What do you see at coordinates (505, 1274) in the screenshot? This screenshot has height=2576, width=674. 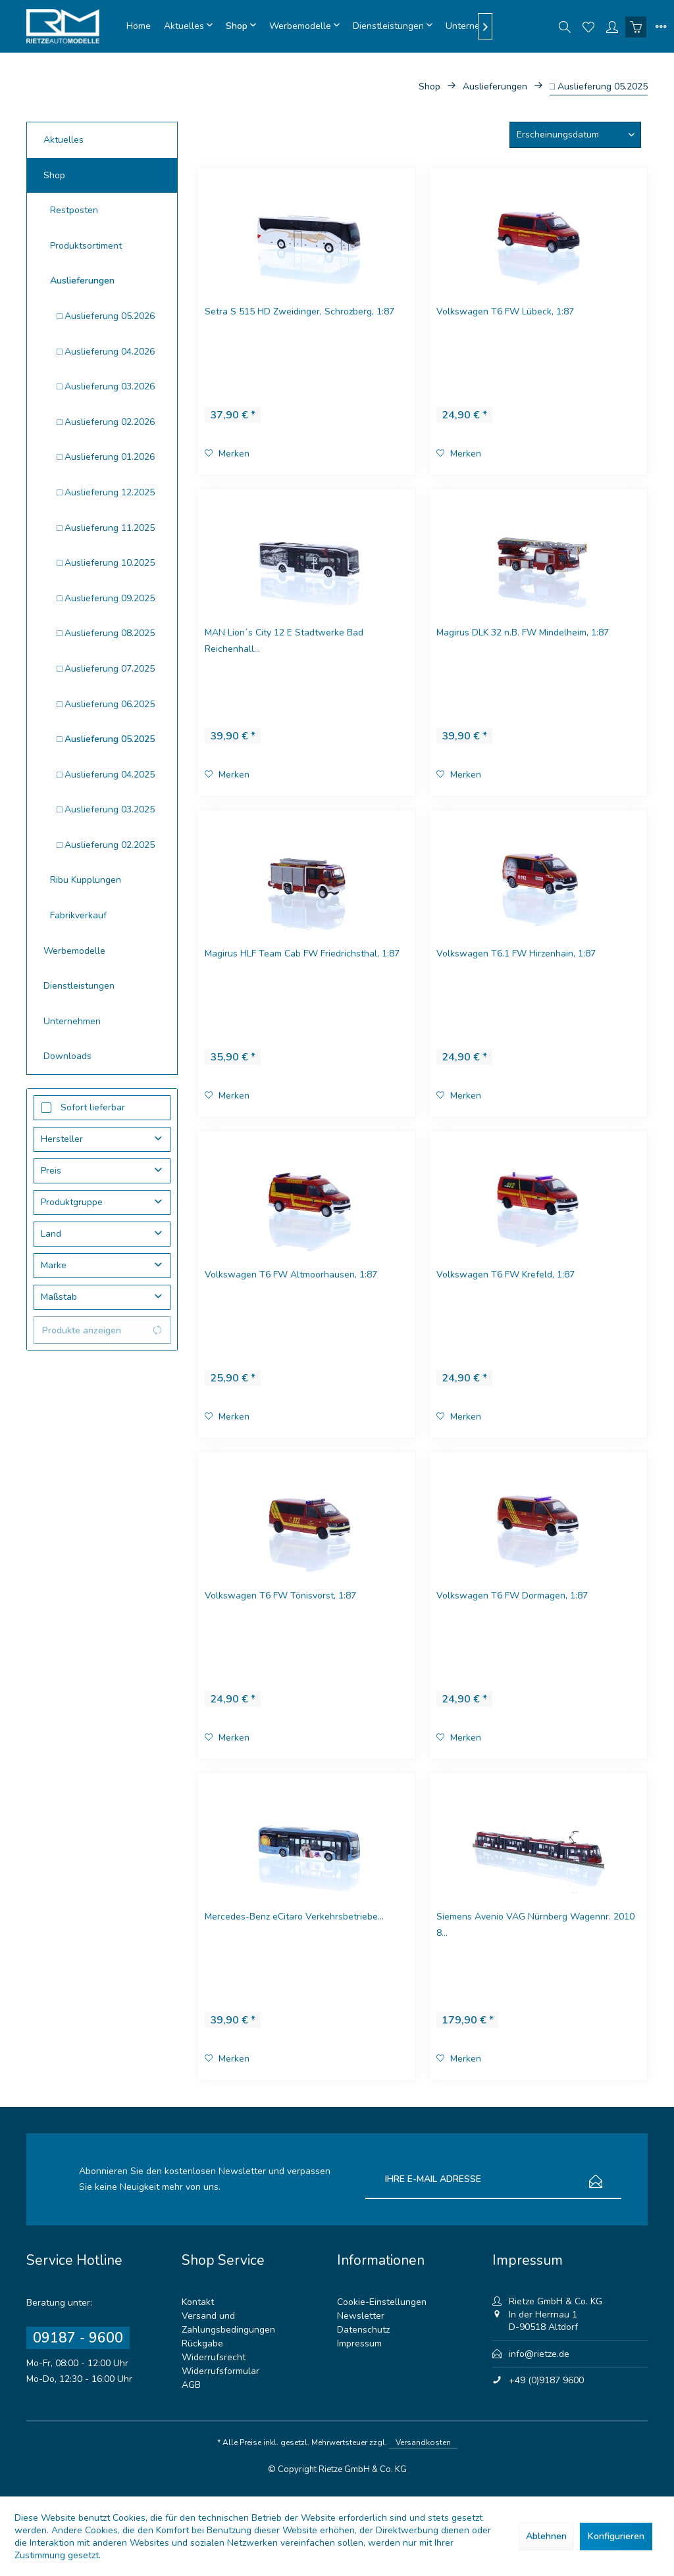 I see `Volkswagen T6 FW Krefeld, 1:87` at bounding box center [505, 1274].